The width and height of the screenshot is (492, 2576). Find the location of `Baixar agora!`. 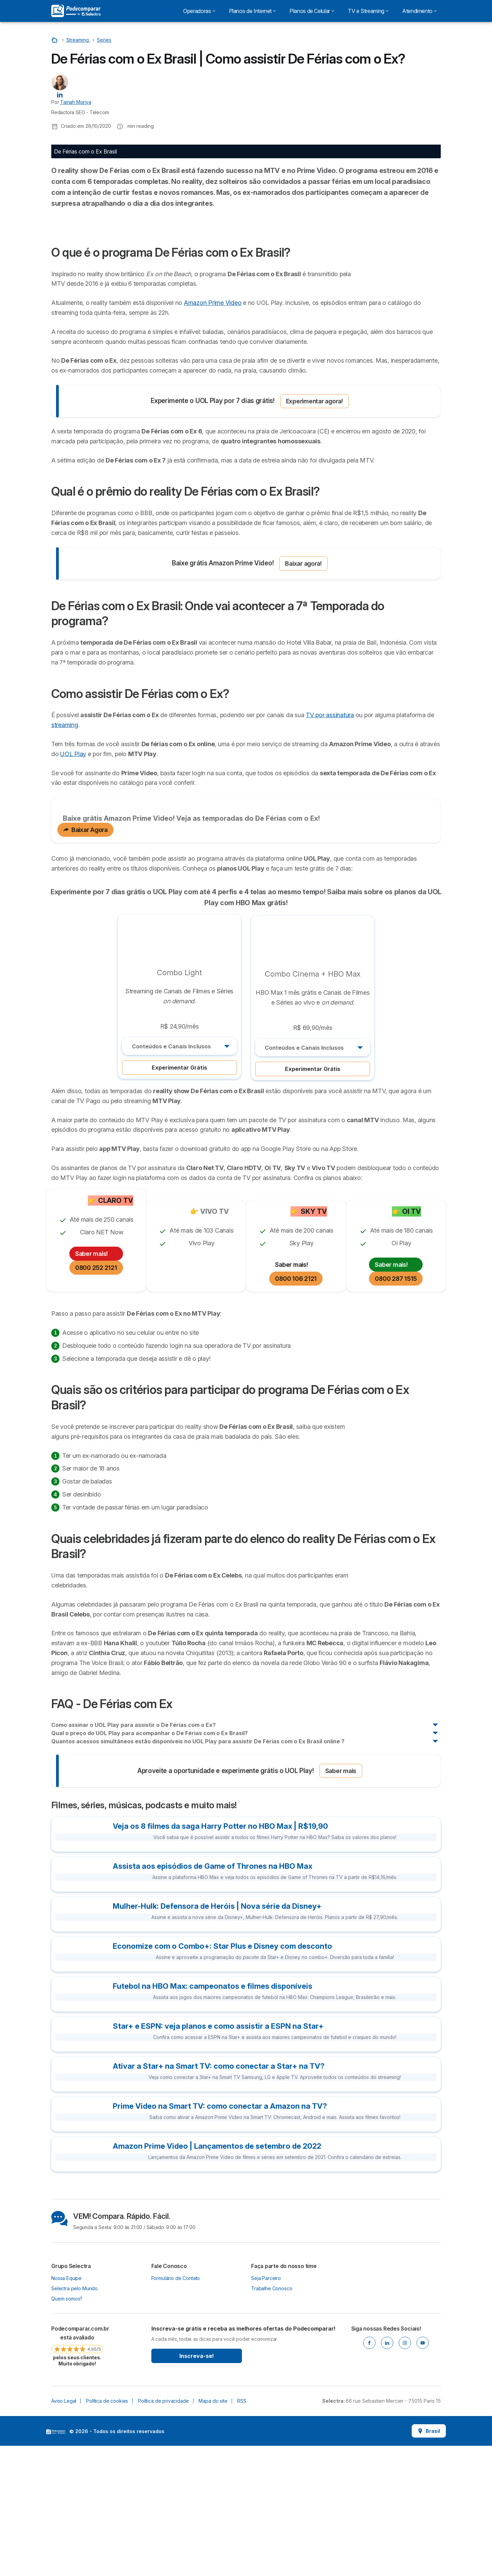

Baixar agora! is located at coordinates (303, 693).